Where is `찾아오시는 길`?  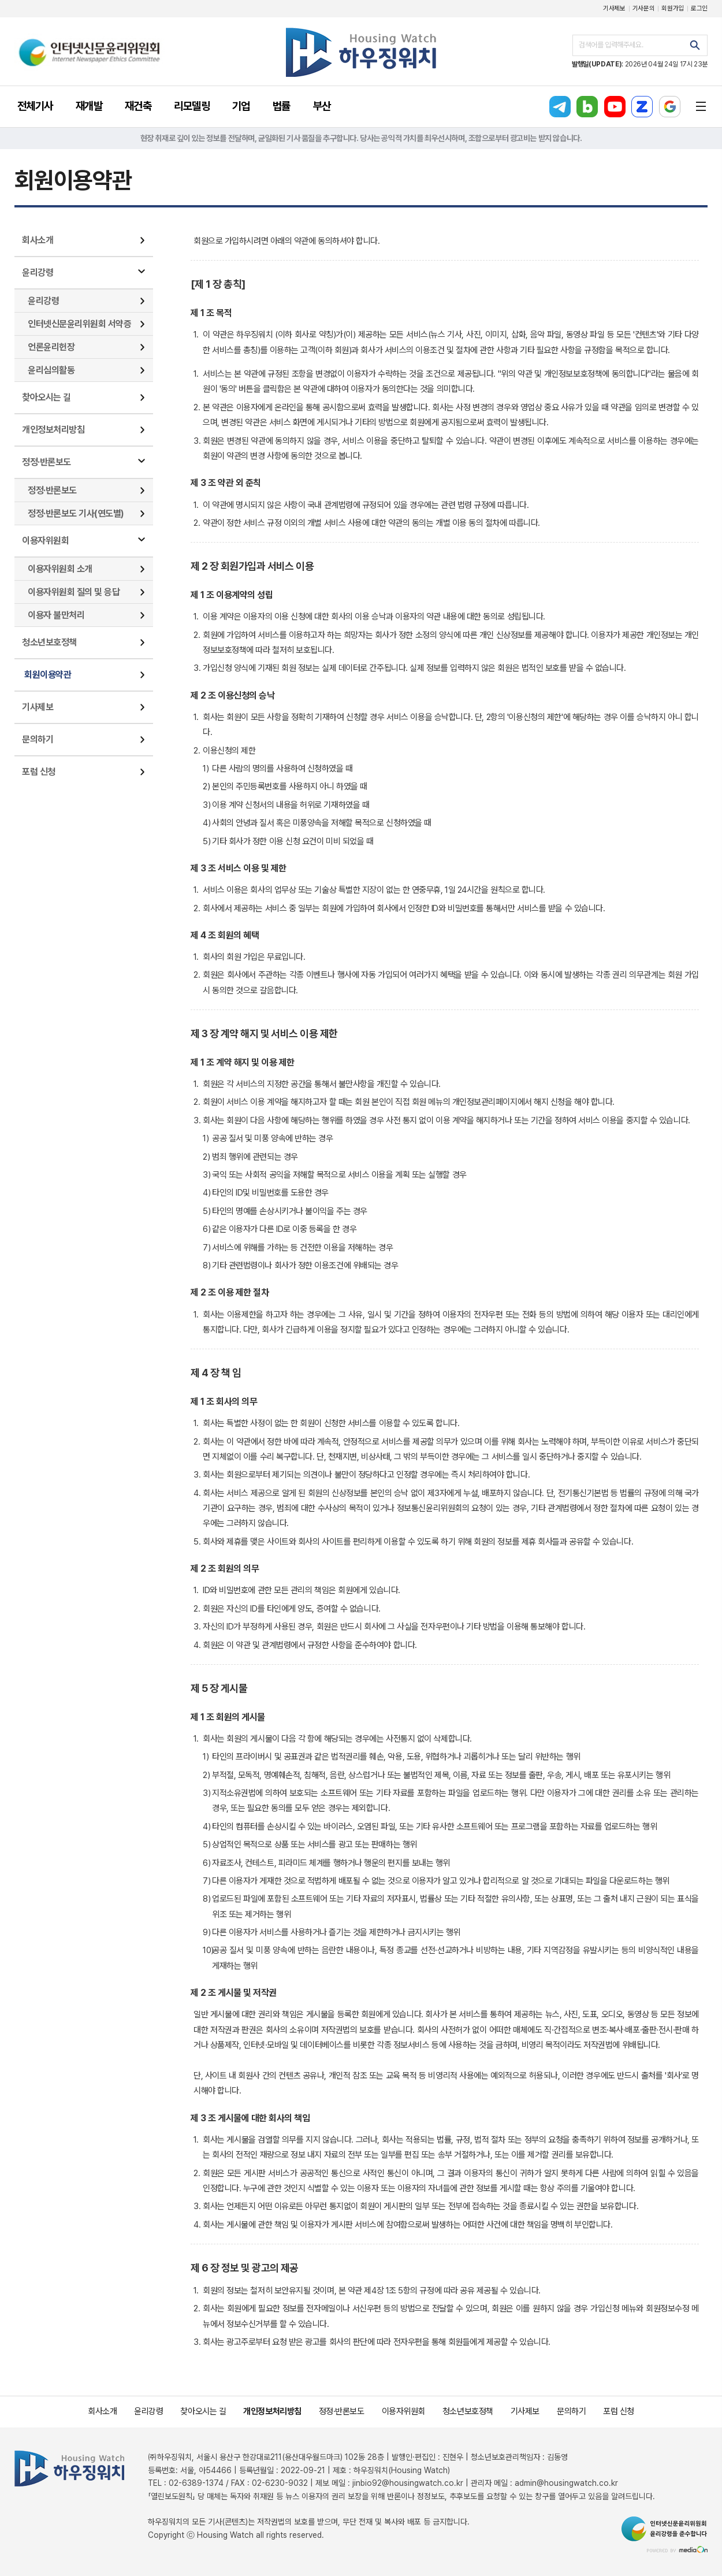 찾아오시는 길 is located at coordinates (46, 397).